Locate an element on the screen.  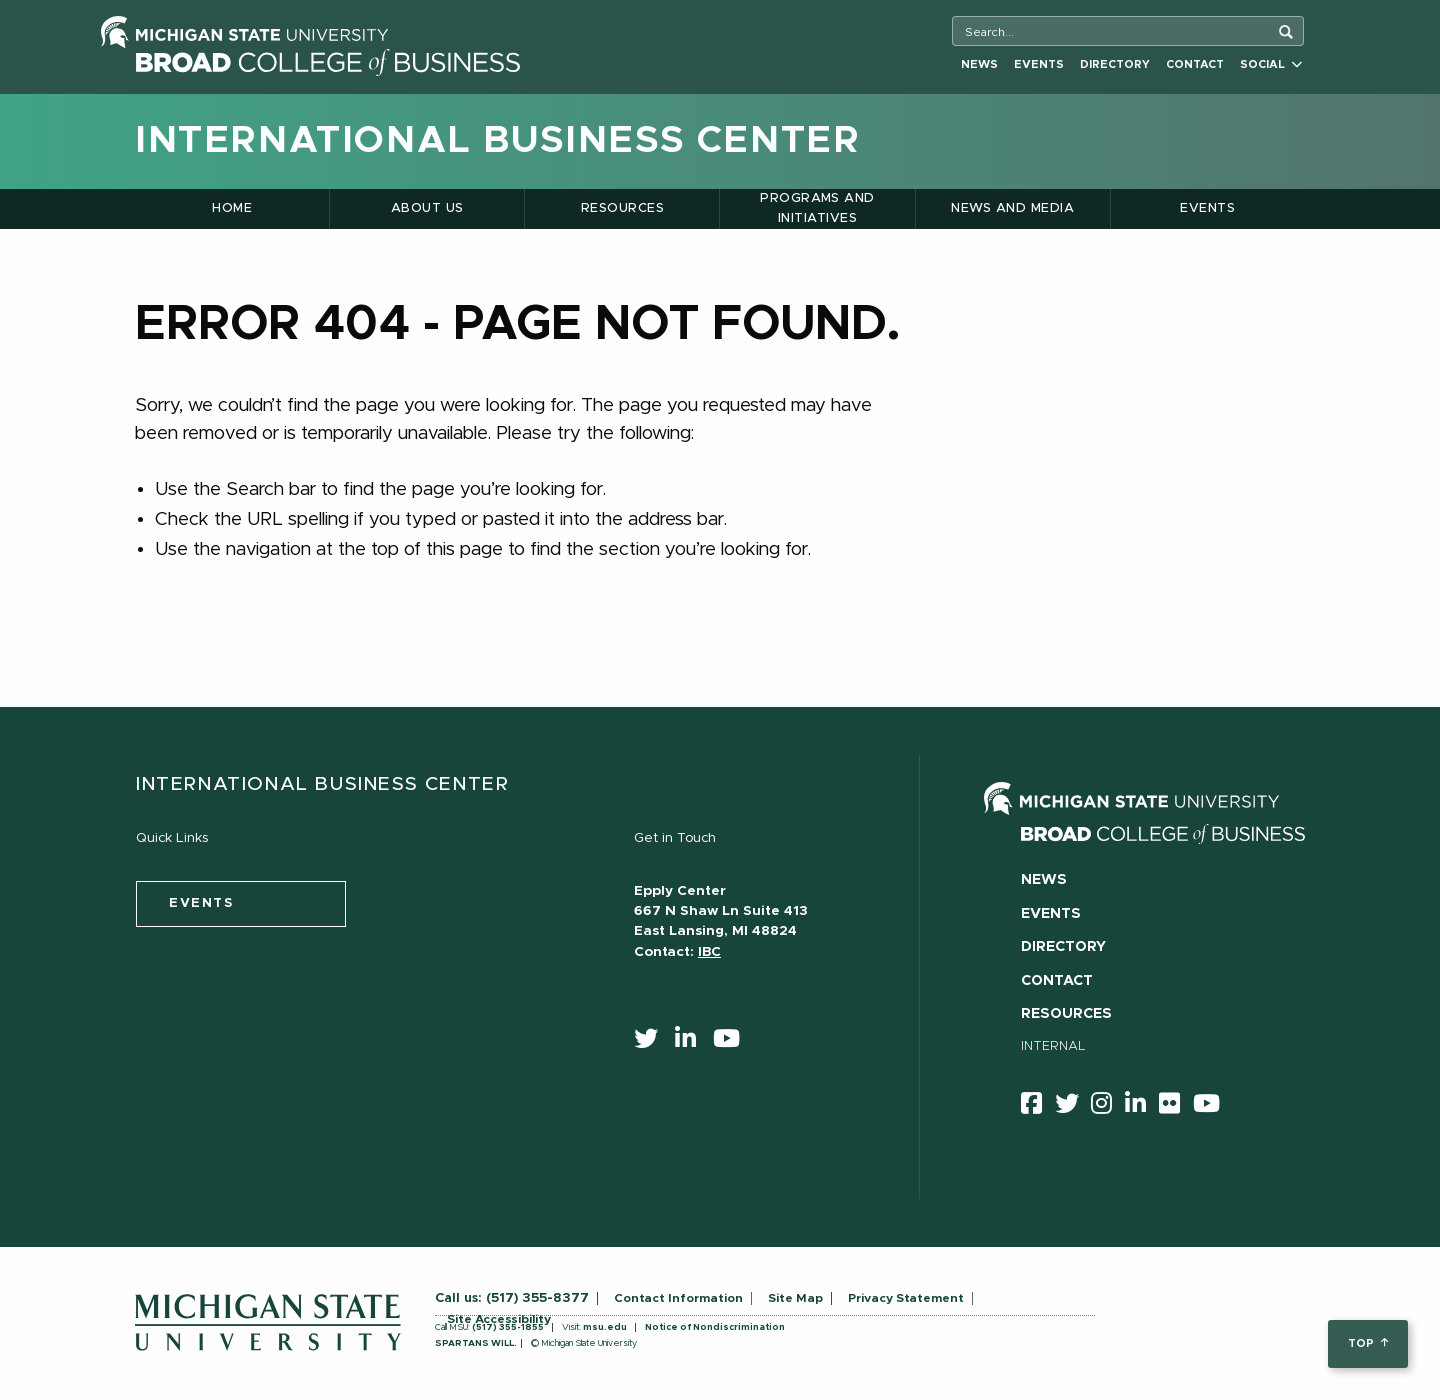
Social is located at coordinates (1271, 64).